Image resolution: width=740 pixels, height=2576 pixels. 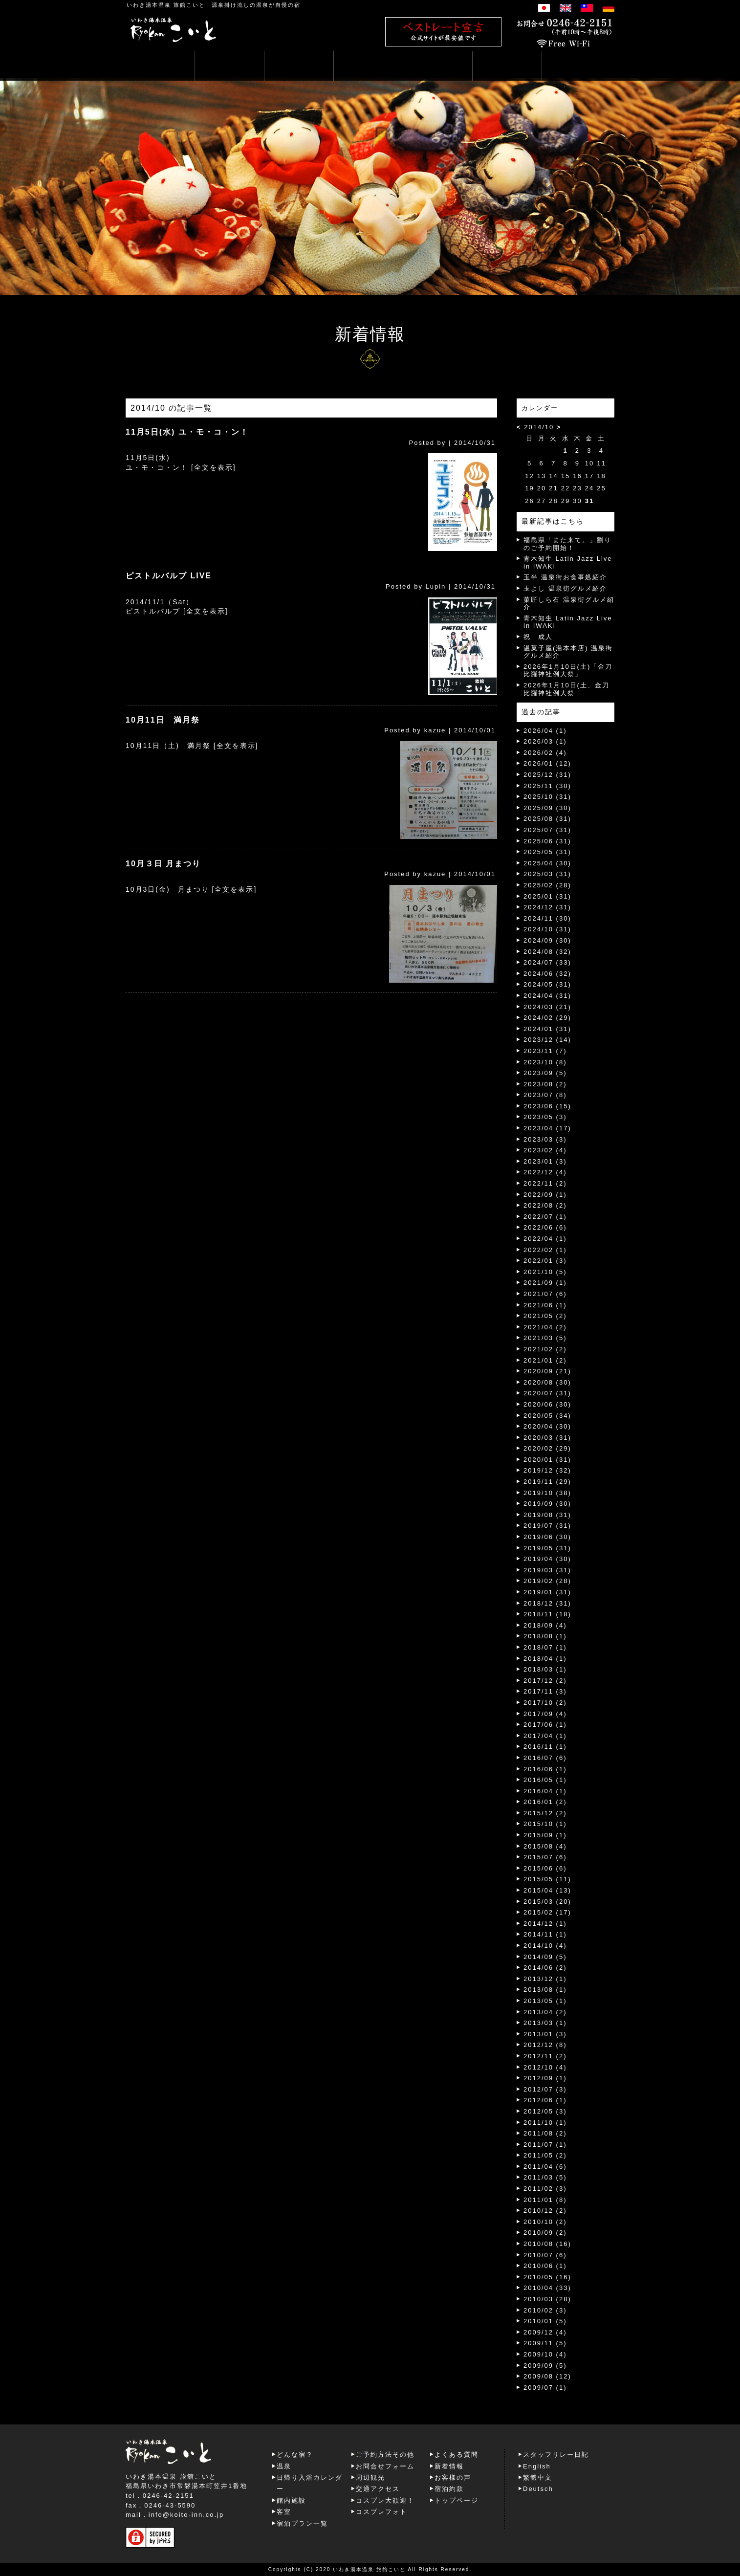 What do you see at coordinates (545, 1161) in the screenshot?
I see `2023/01 (3)` at bounding box center [545, 1161].